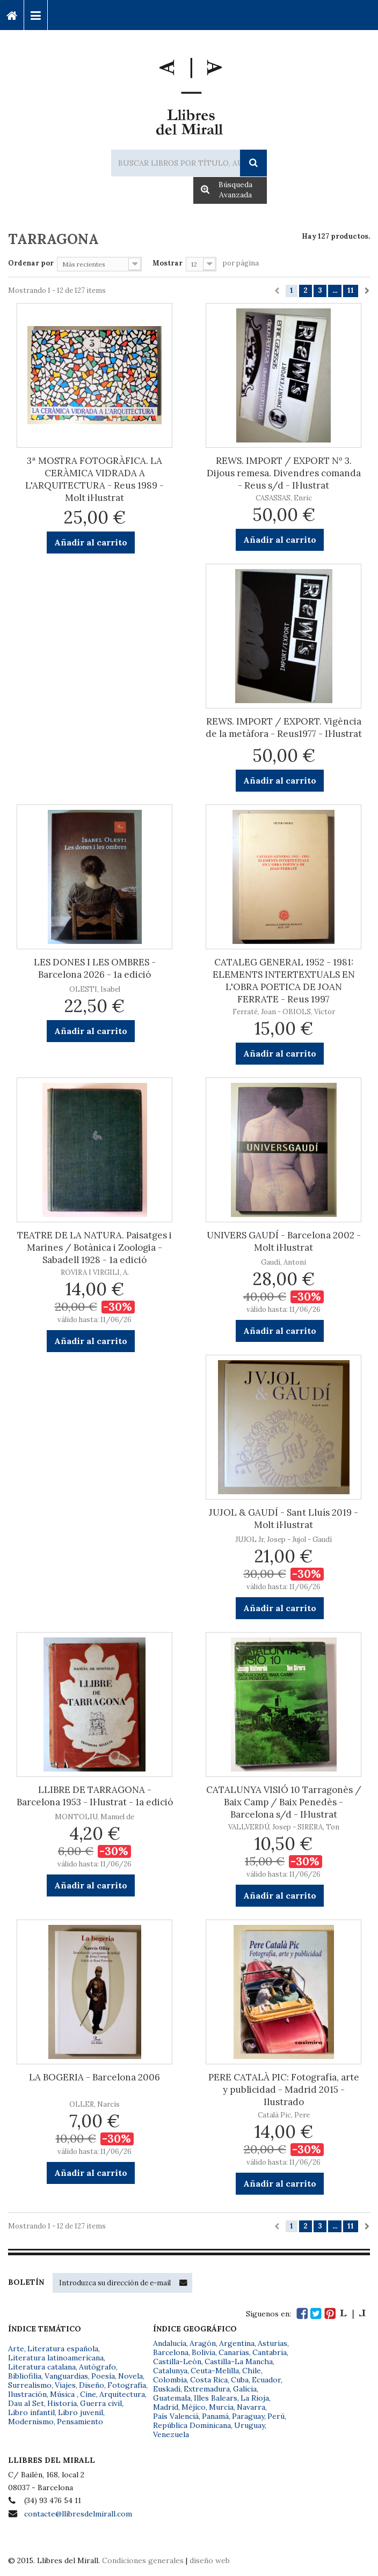  What do you see at coordinates (143, 2560) in the screenshot?
I see `Condiciones generales` at bounding box center [143, 2560].